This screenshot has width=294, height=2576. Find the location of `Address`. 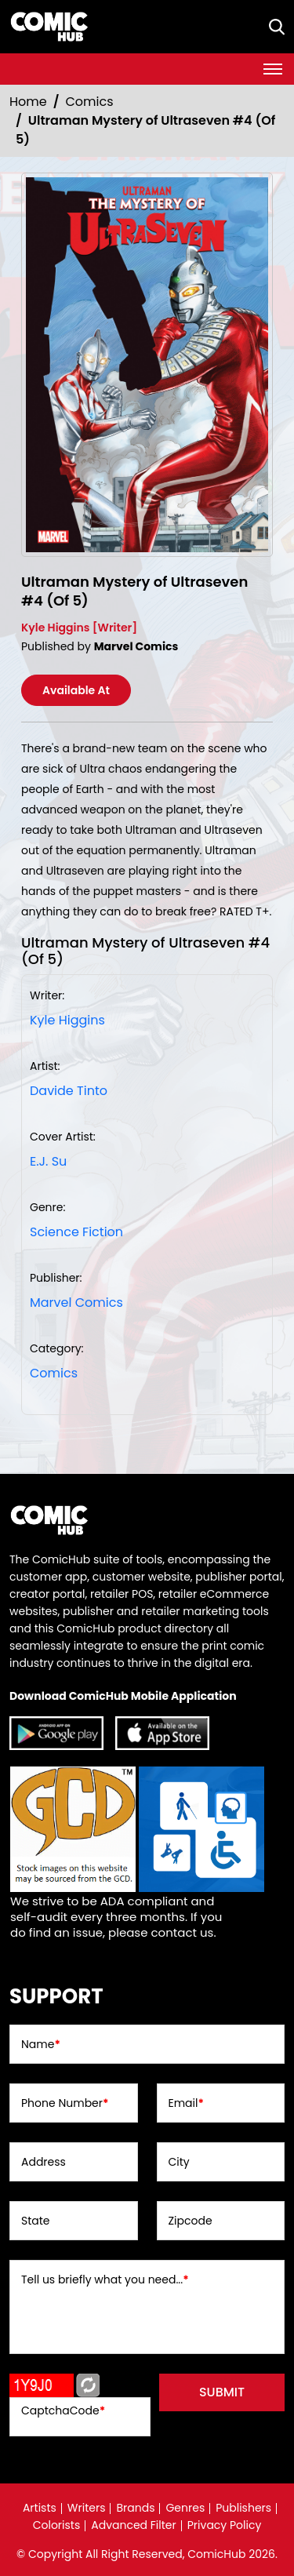

Address is located at coordinates (43, 2161).